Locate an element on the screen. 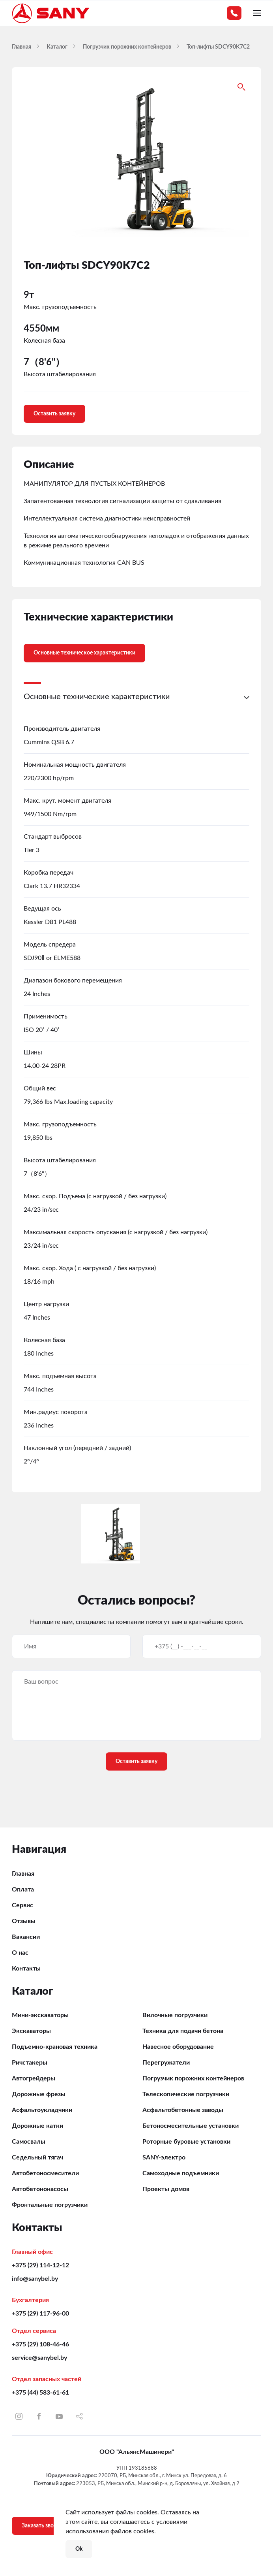 The height and width of the screenshot is (2576, 273). info@sanybel.by is located at coordinates (35, 2279).